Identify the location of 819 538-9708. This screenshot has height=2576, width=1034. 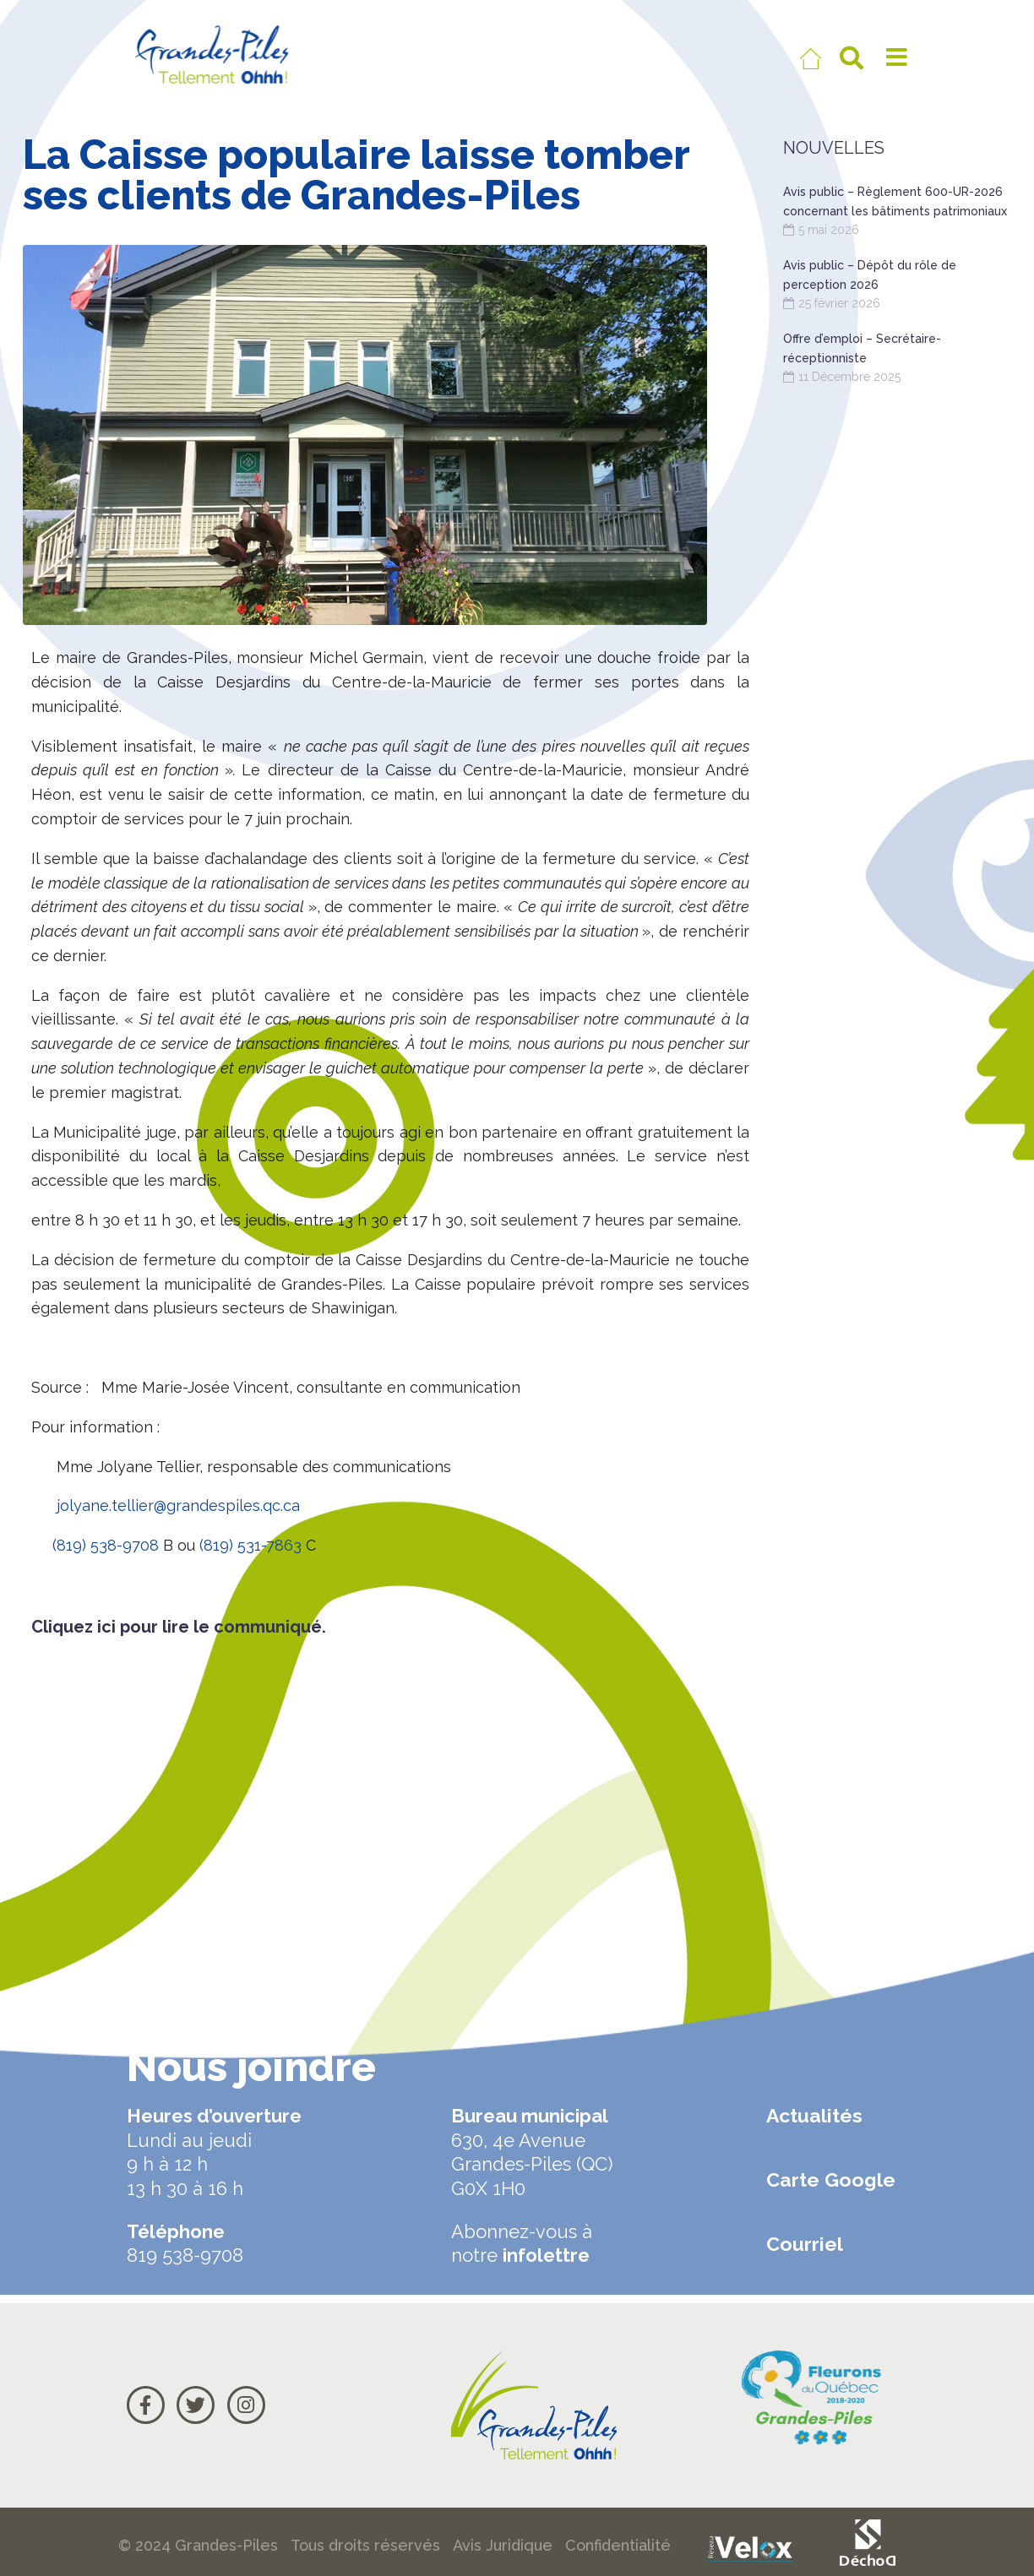
(185, 2255).